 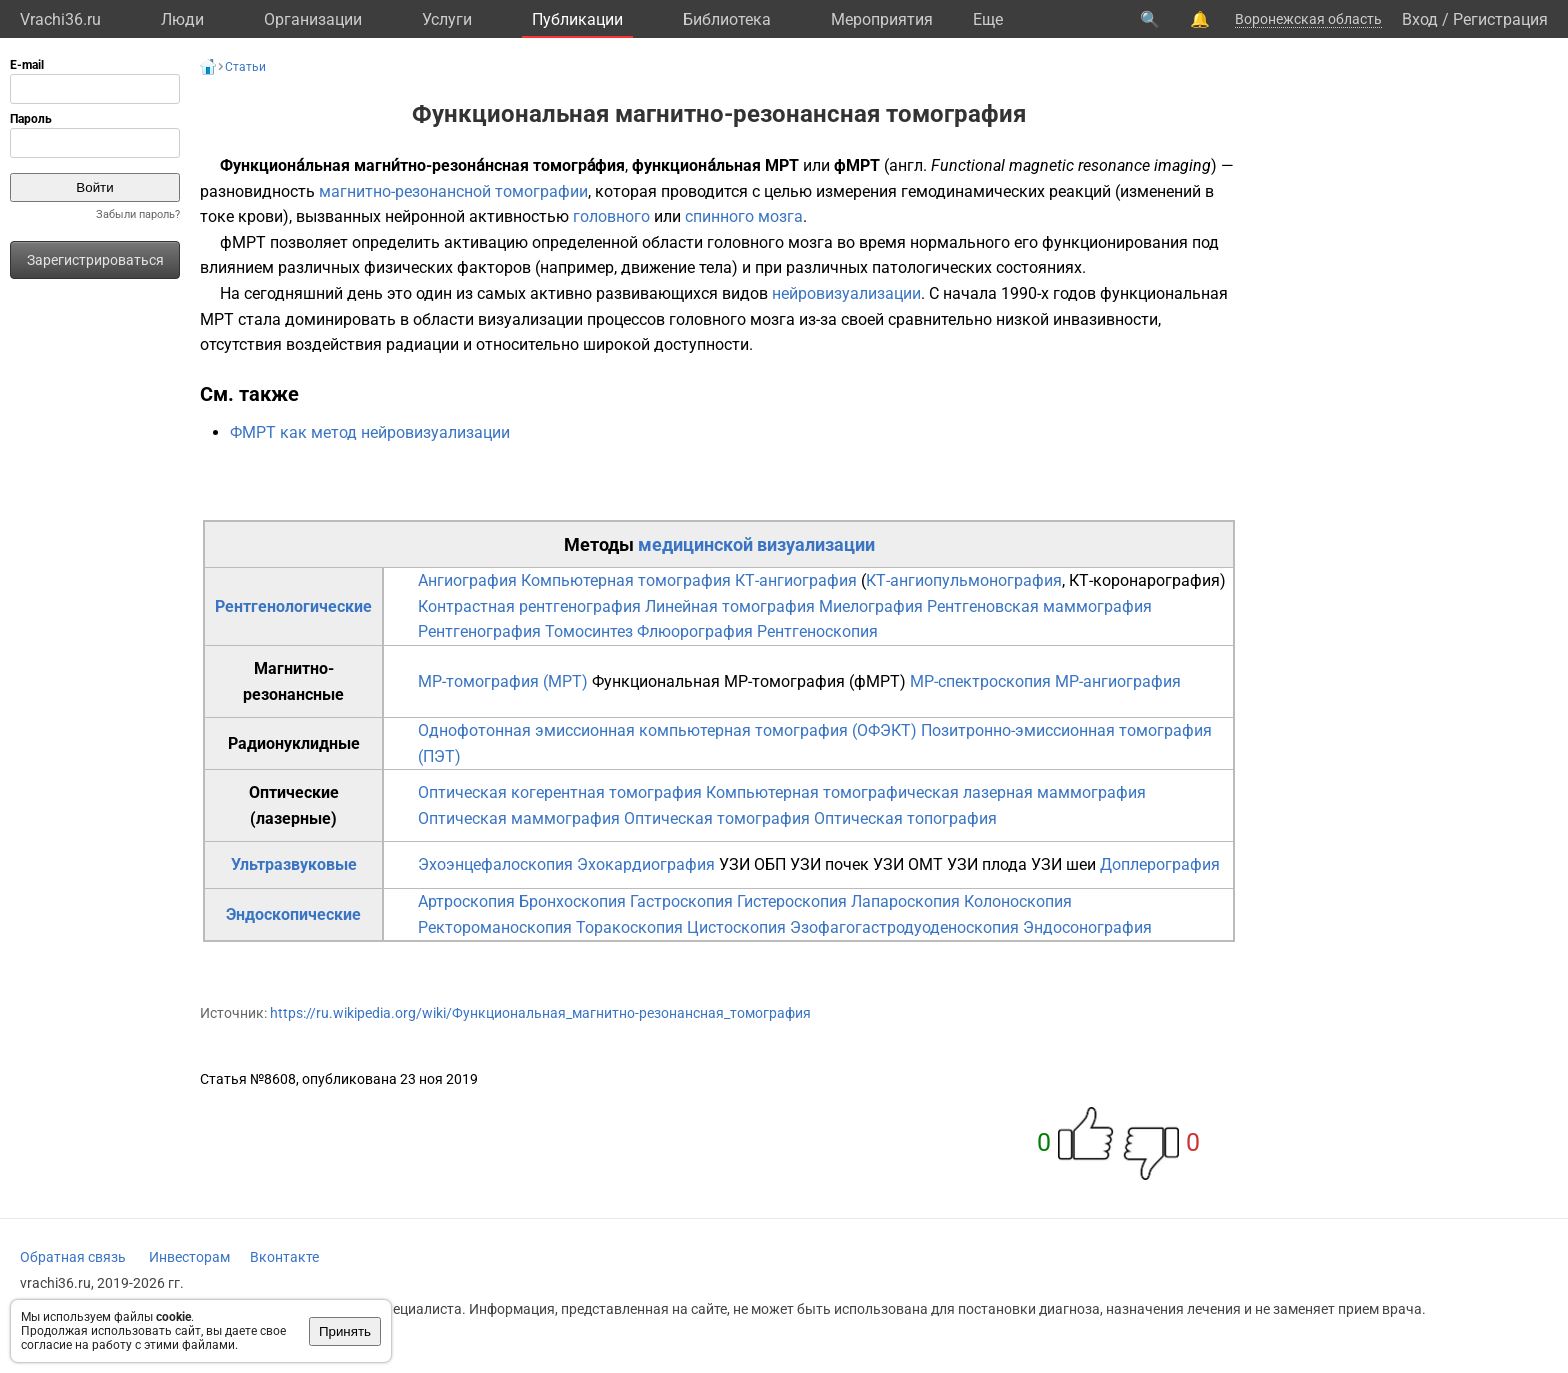 I want to click on МР-спектроскопия, so click(x=980, y=681).